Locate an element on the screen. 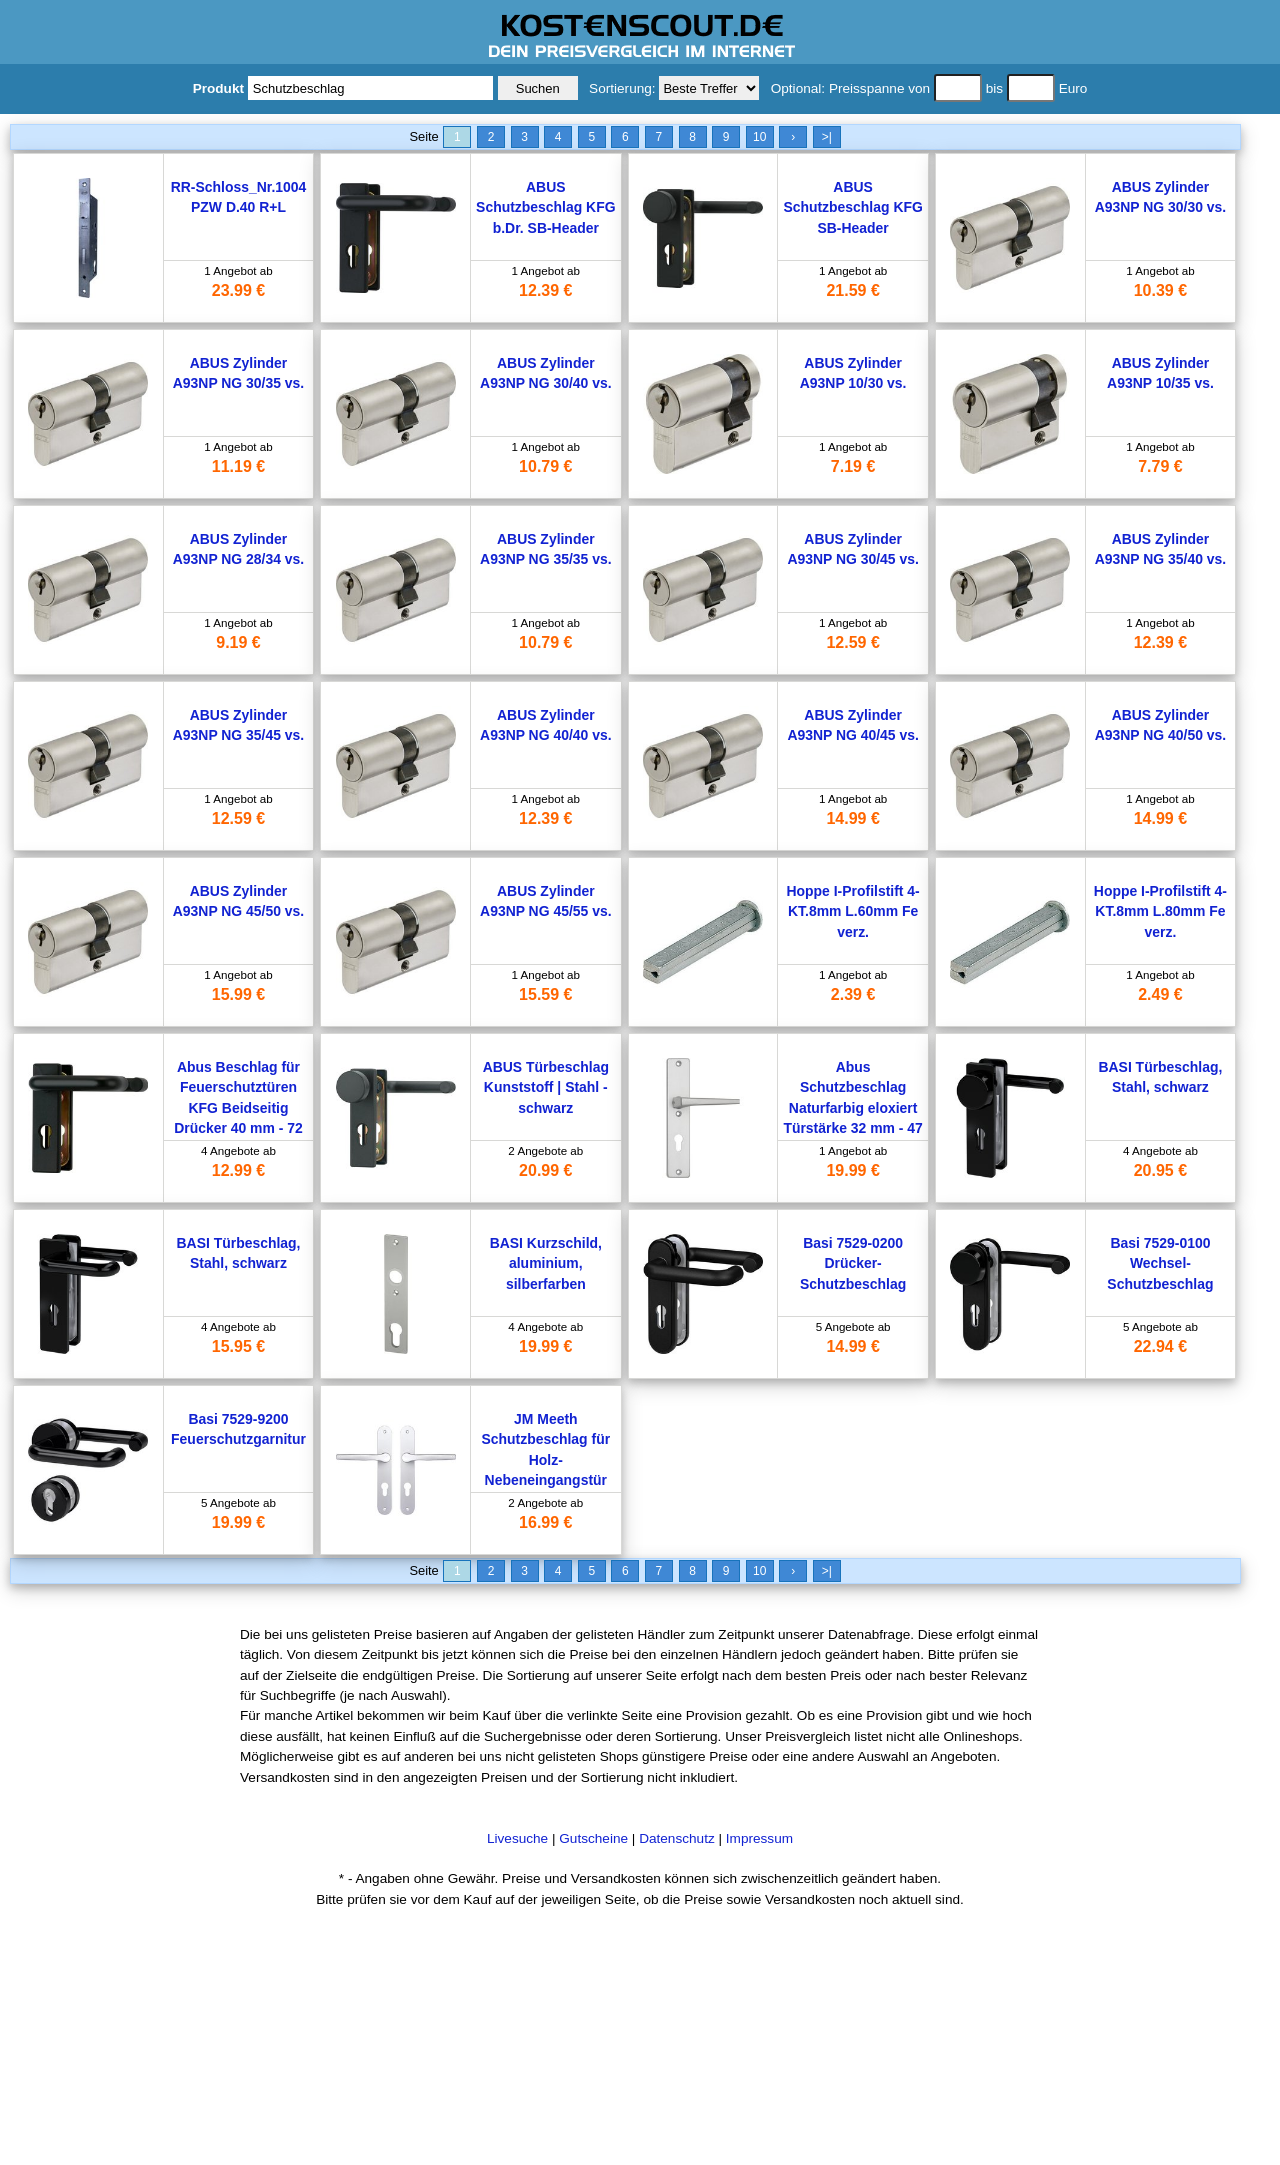 This screenshot has height=2165, width=1280. 19.99 € is located at coordinates (852, 1170).